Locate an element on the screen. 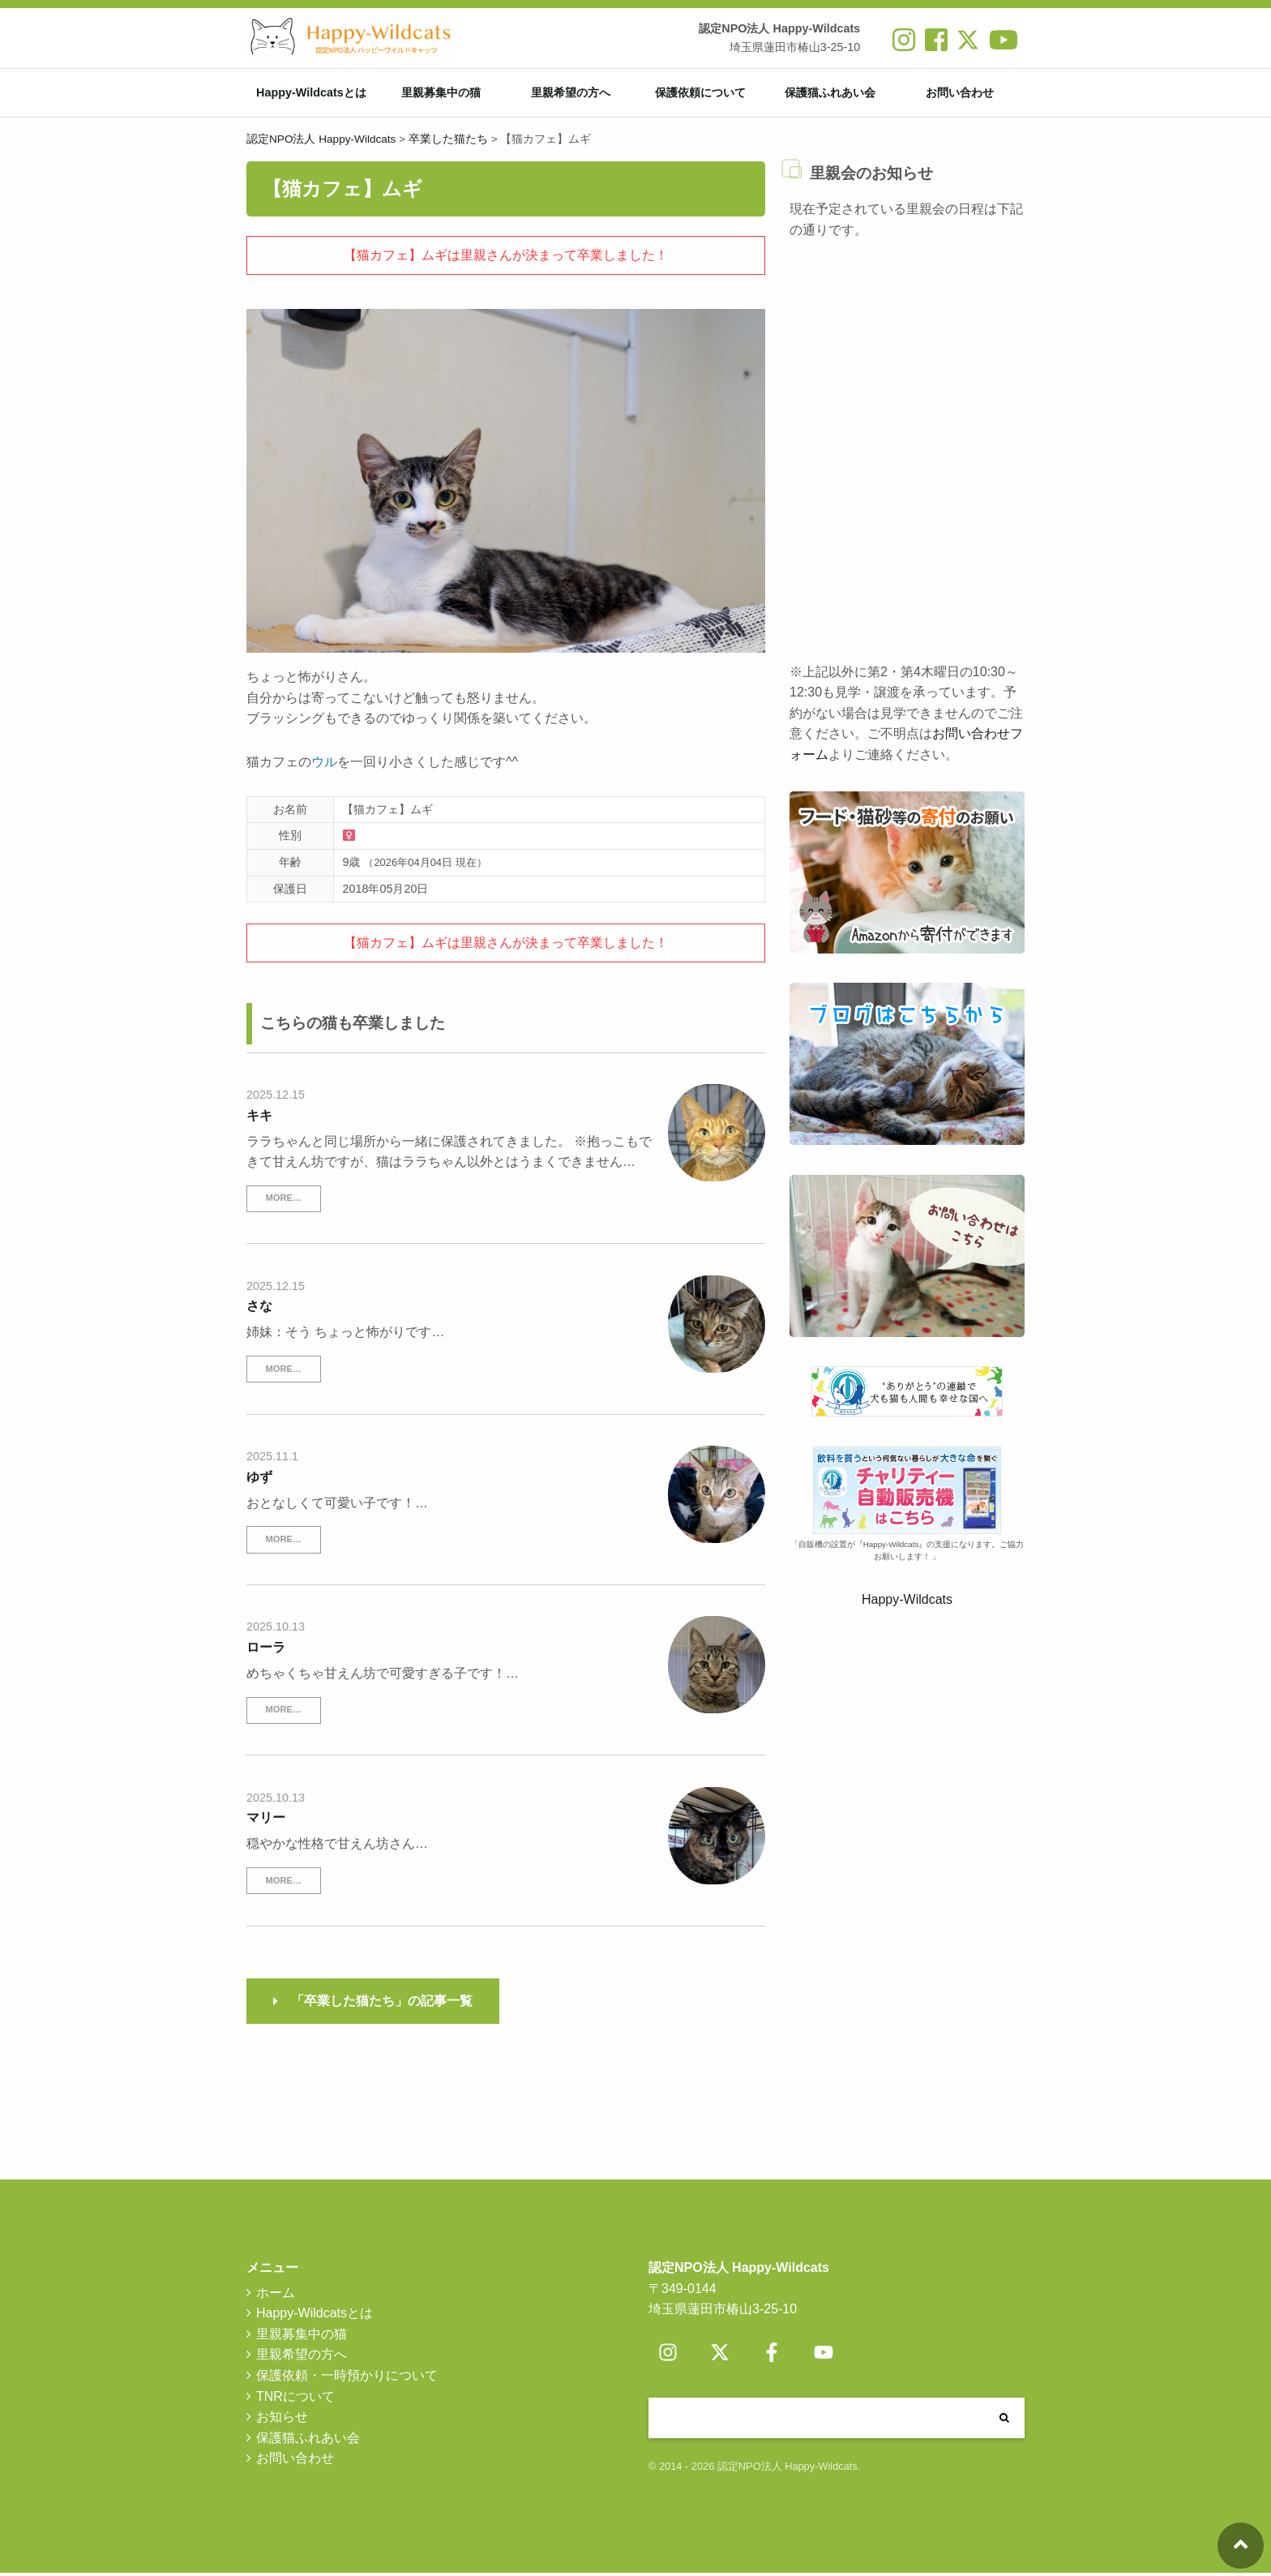 The image size is (1271, 2576). お知らせ is located at coordinates (282, 2420).